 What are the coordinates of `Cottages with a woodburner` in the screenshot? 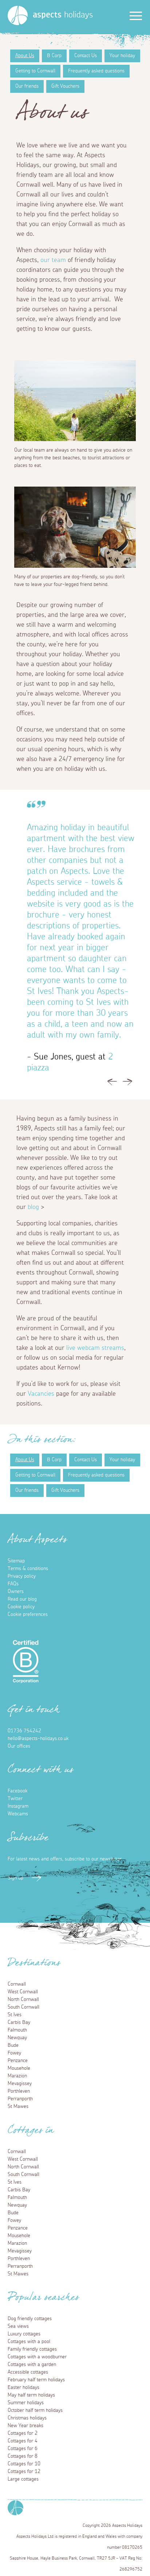 It's located at (37, 2356).